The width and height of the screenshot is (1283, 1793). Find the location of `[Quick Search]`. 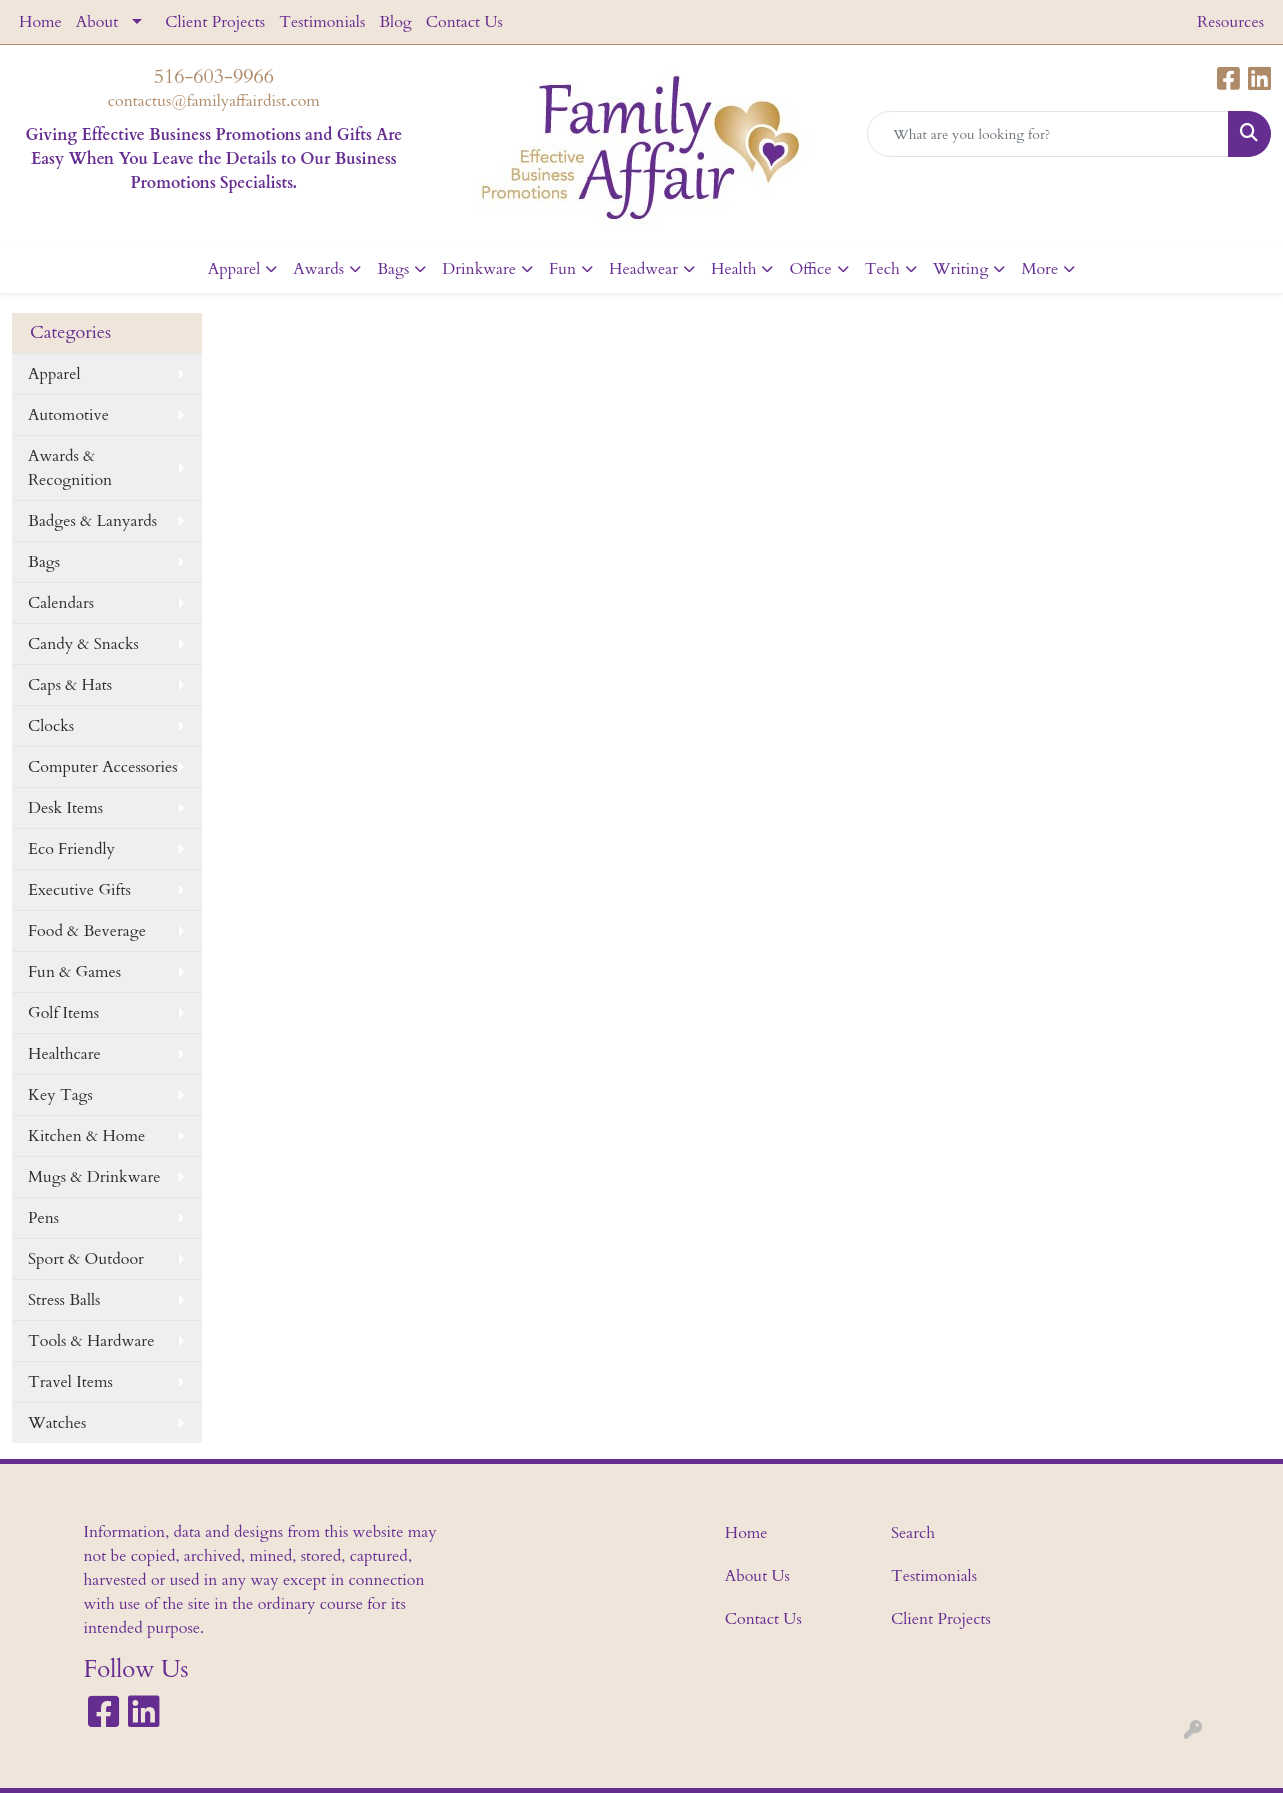

[Quick Search] is located at coordinates (1048, 134).